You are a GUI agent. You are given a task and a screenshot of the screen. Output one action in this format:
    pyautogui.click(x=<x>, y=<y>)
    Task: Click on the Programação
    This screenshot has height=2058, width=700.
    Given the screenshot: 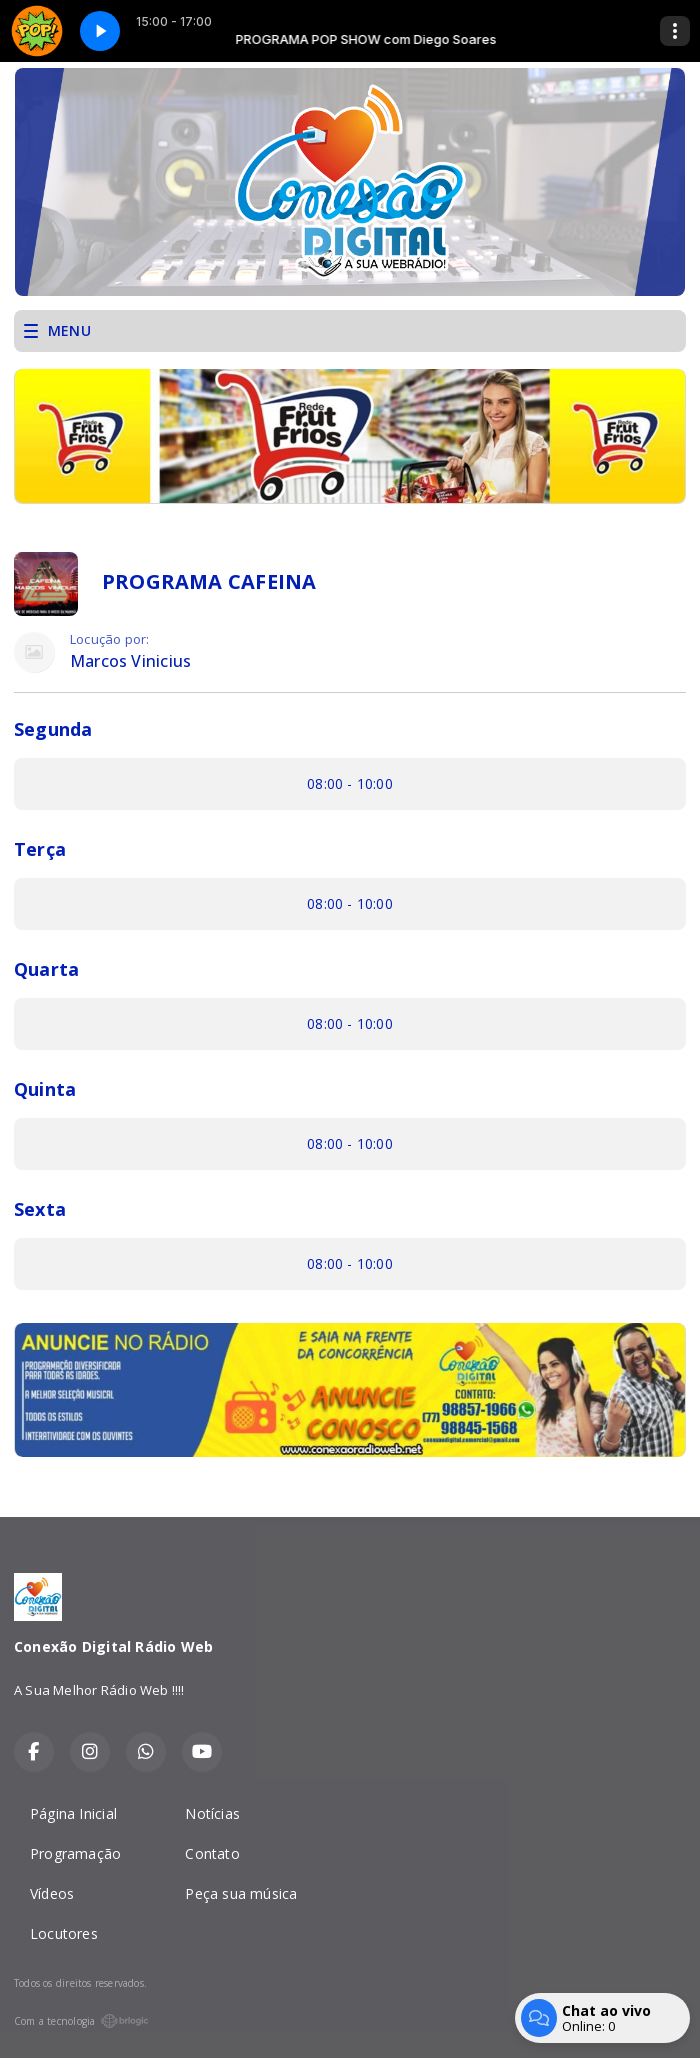 What is the action you would take?
    pyautogui.click(x=75, y=1853)
    